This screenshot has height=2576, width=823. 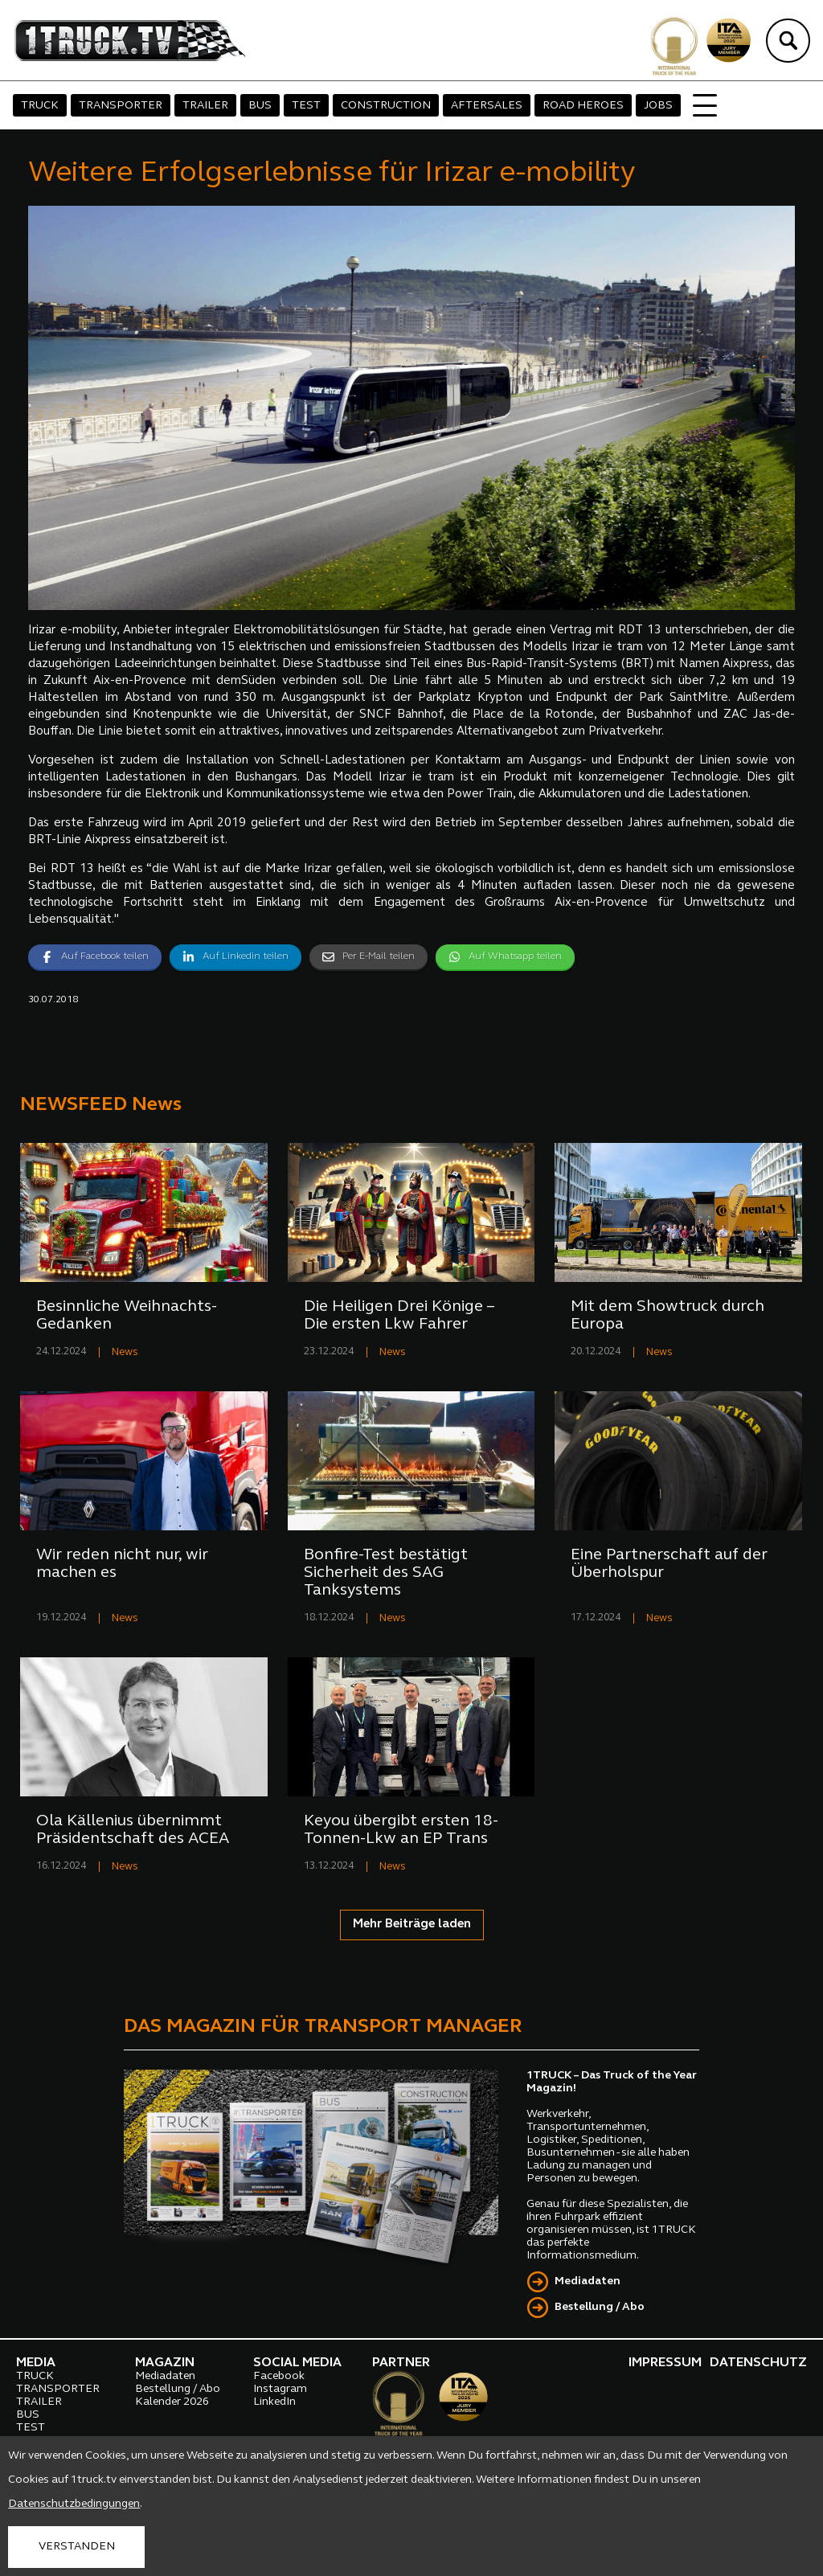 I want to click on TRANSPORTER, so click(x=120, y=106).